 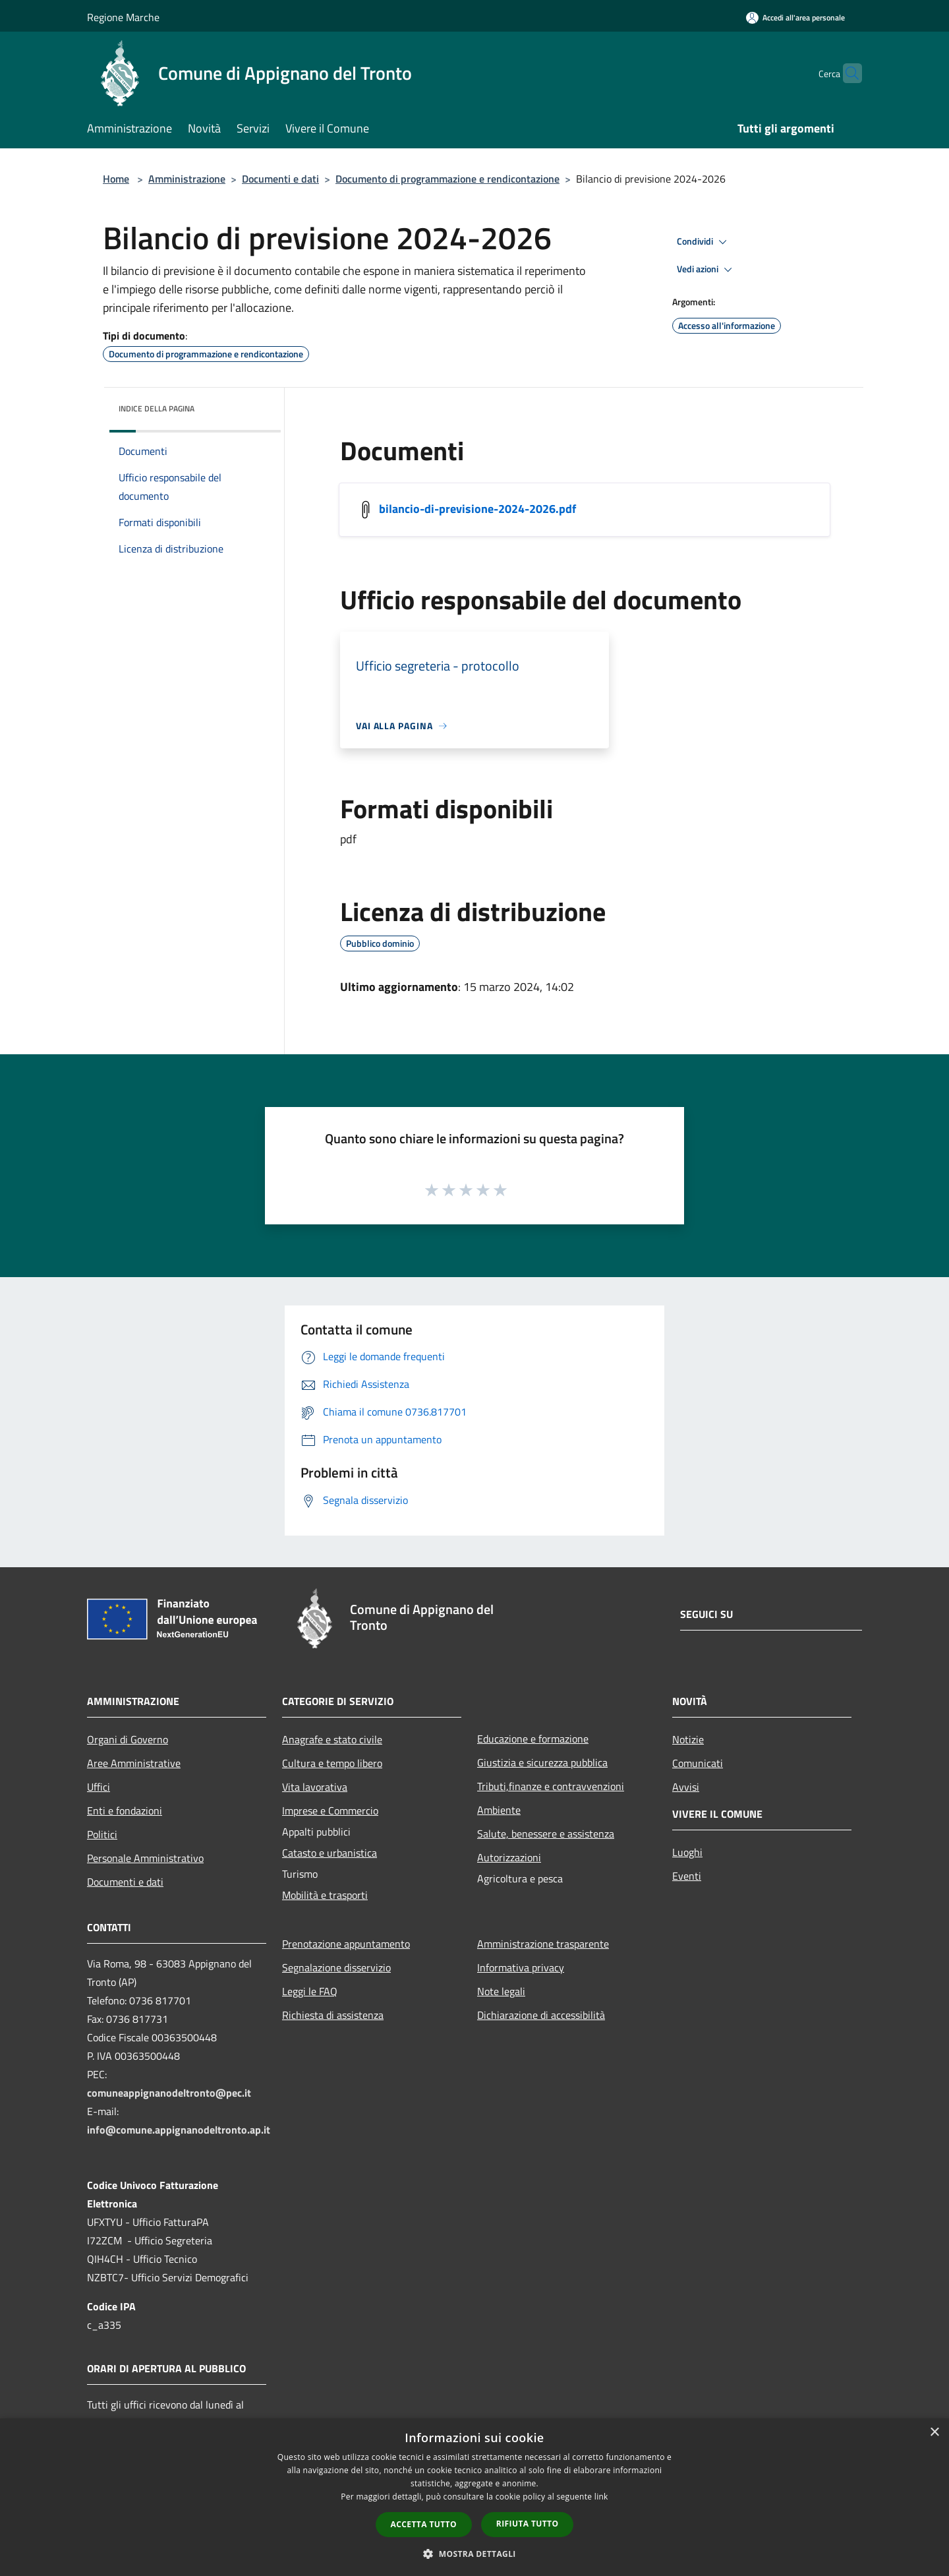 What do you see at coordinates (424, 2524) in the screenshot?
I see `Accetta tutto [button]` at bounding box center [424, 2524].